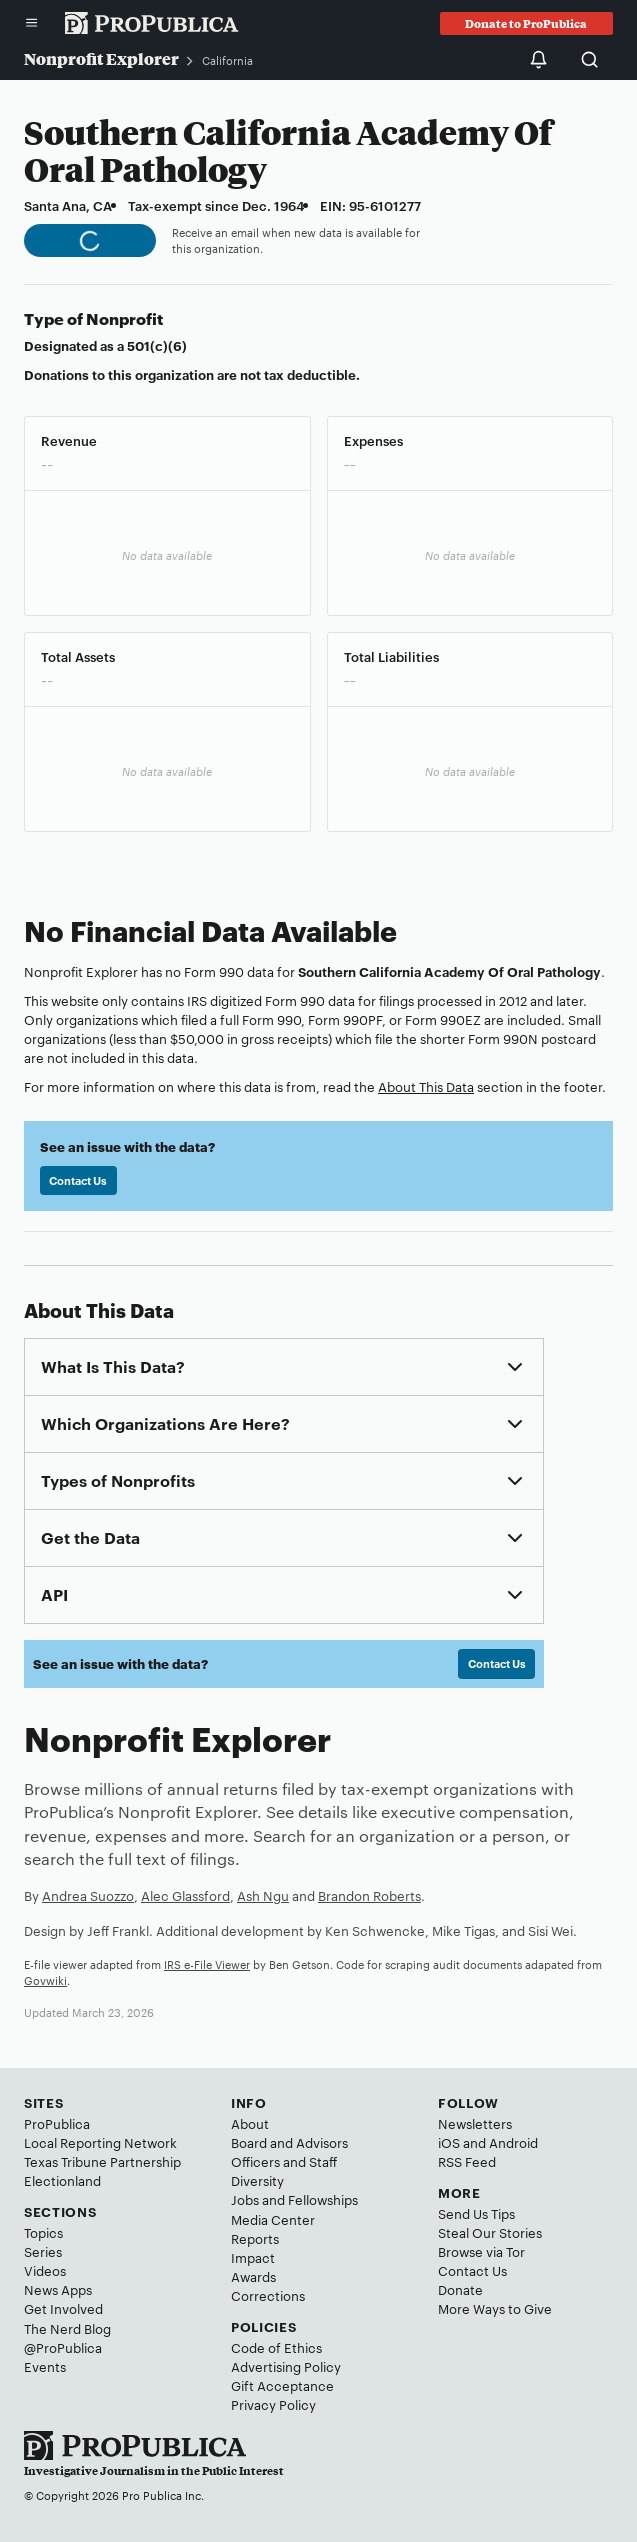  I want to click on Get Involved, so click(63, 2308).